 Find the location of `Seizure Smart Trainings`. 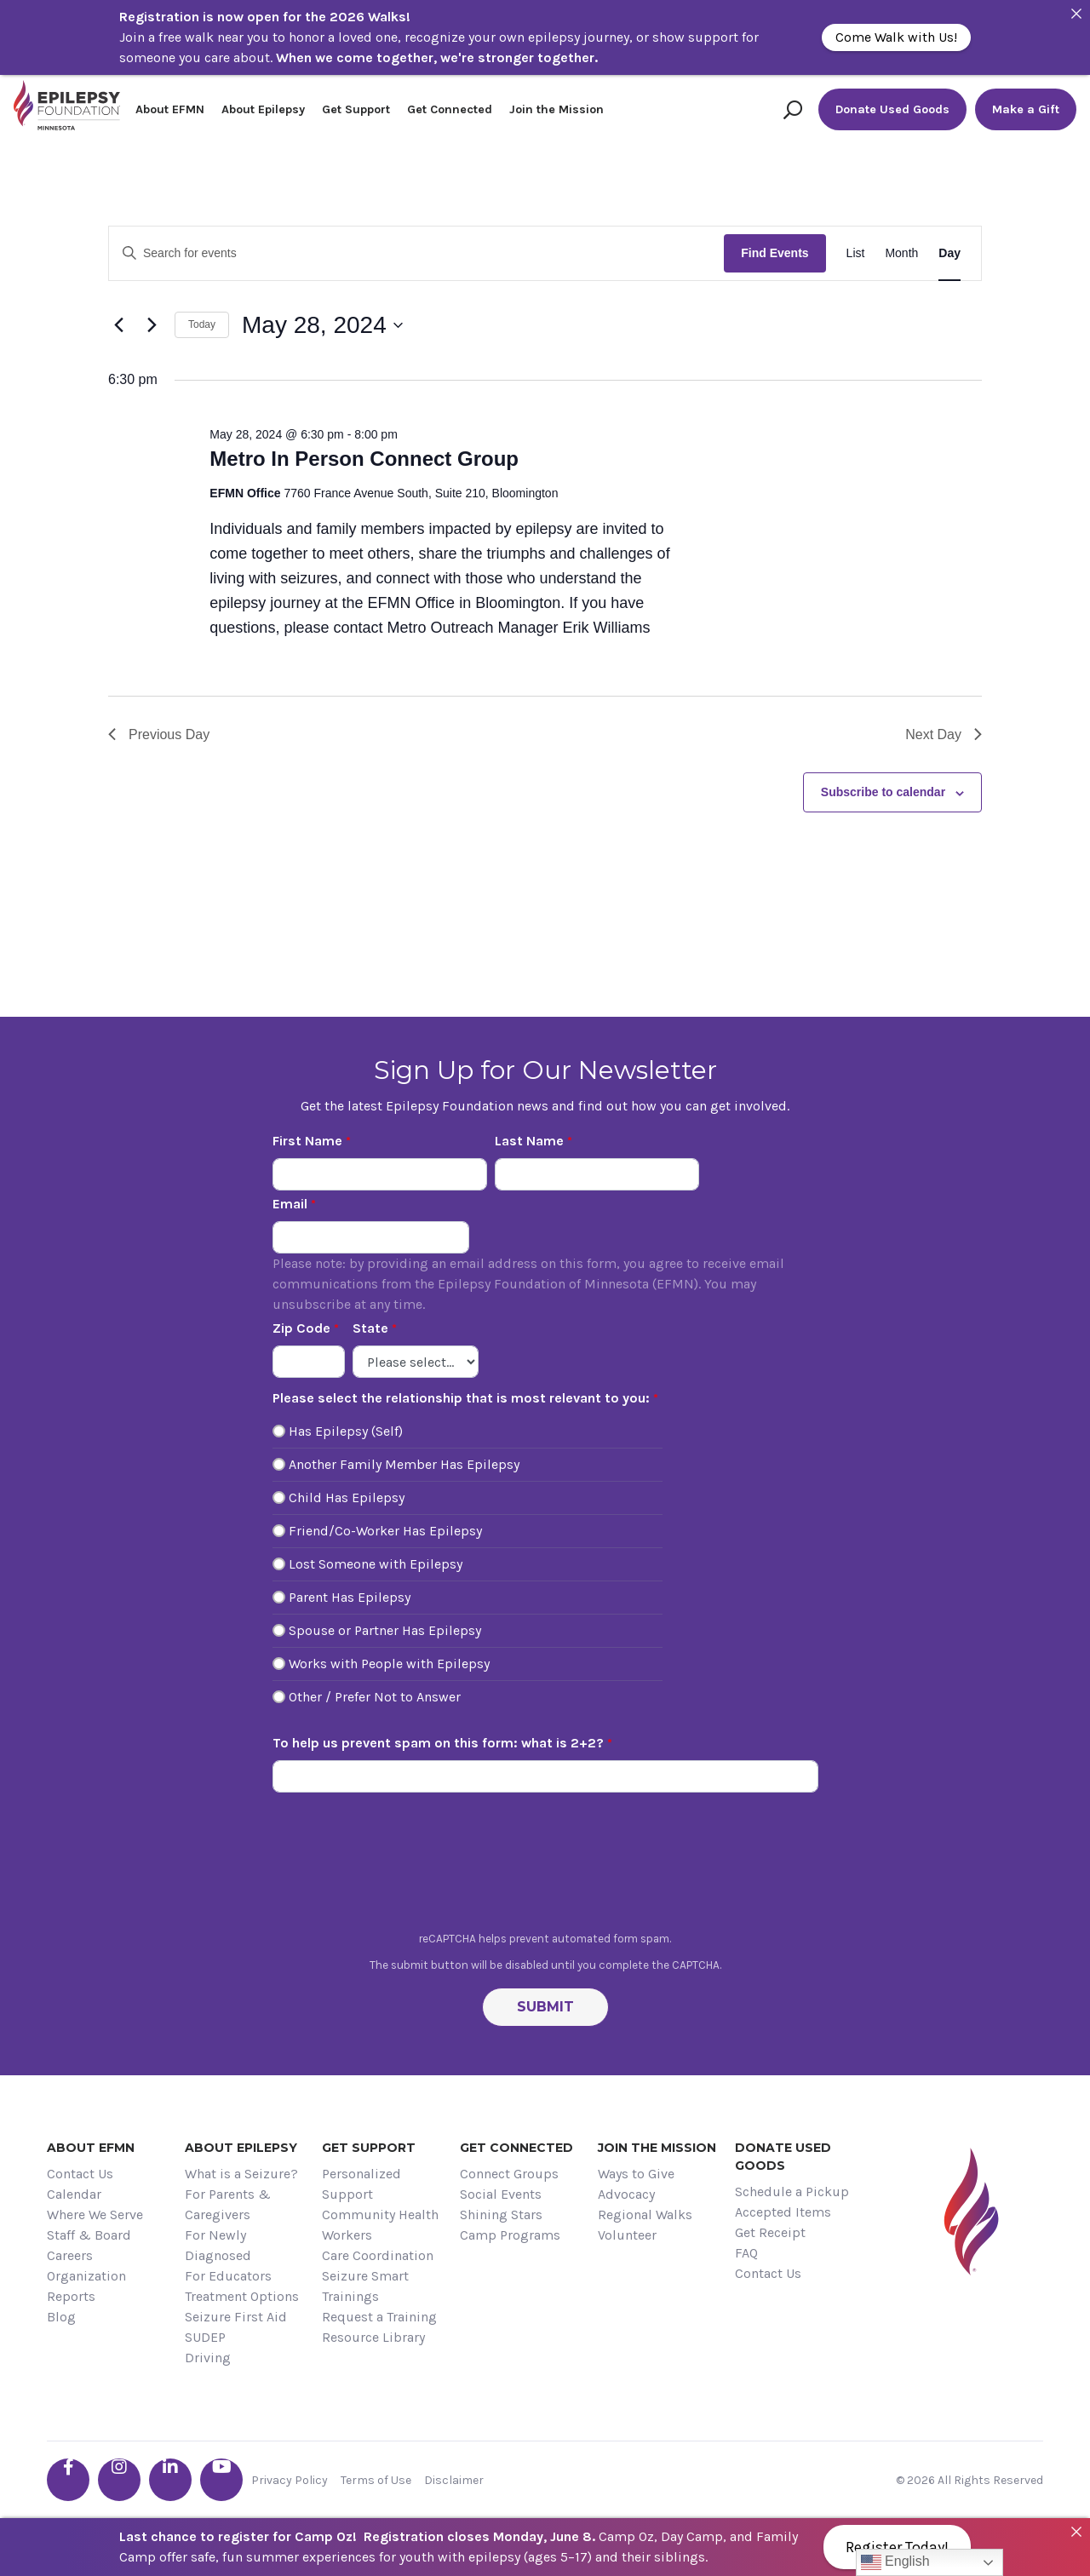

Seizure Smart Trainings is located at coordinates (365, 2286).